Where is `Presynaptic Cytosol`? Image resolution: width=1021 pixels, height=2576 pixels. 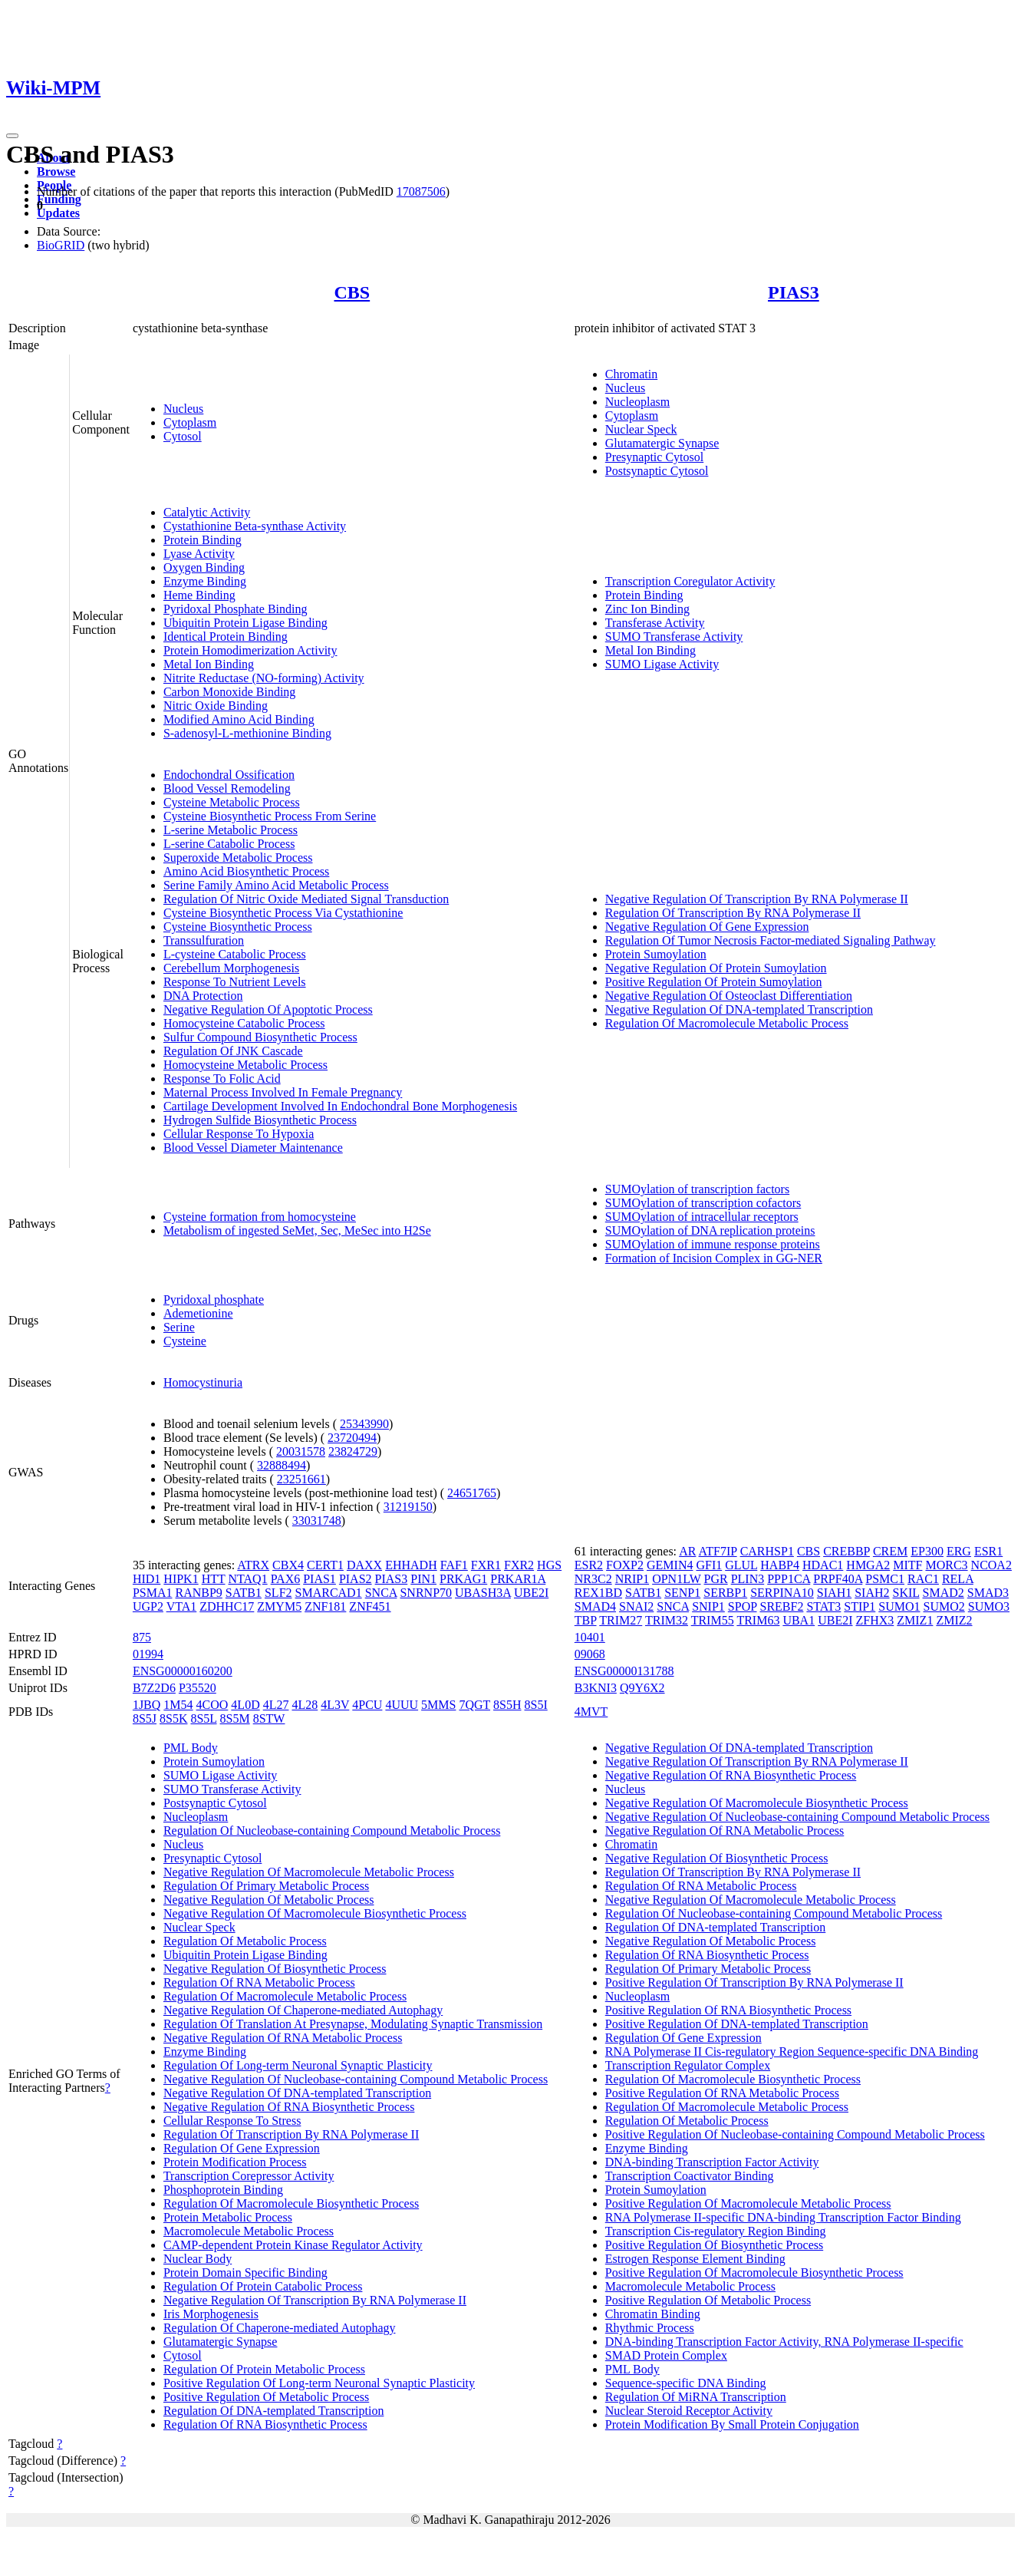 Presynaptic Cytosol is located at coordinates (654, 456).